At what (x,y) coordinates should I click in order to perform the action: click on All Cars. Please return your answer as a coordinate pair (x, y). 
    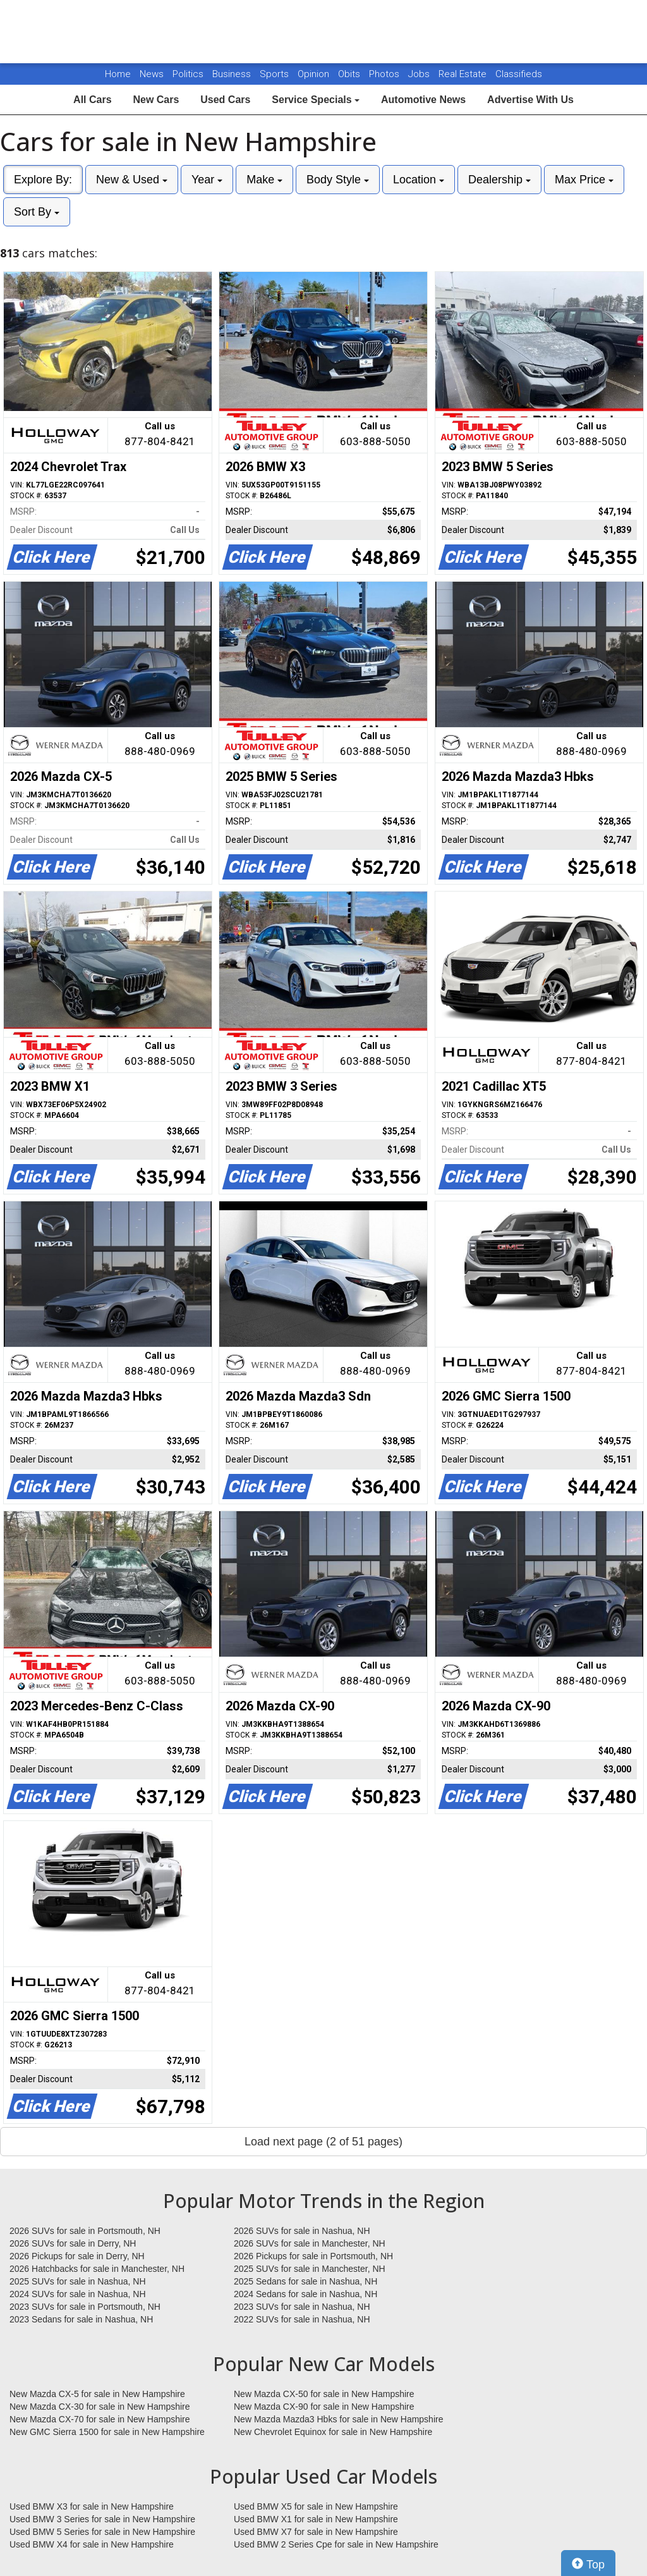
    Looking at the image, I should click on (92, 99).